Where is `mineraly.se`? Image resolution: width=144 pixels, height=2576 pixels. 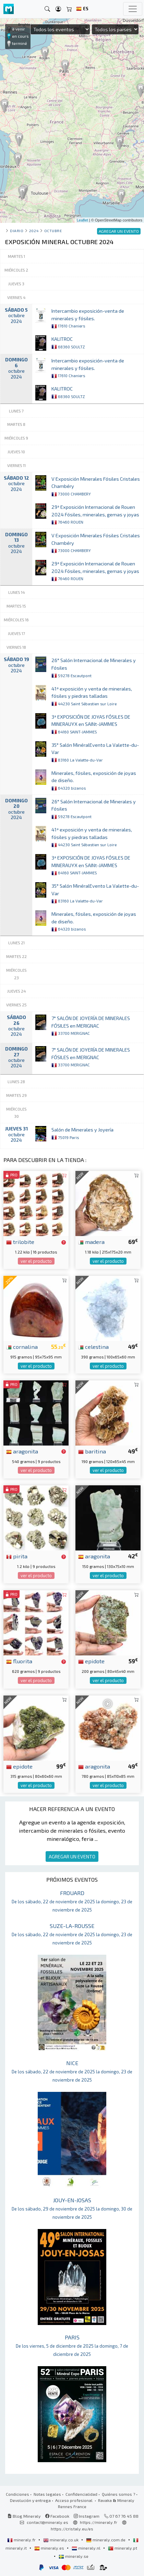 mineraly.se is located at coordinates (73, 2556).